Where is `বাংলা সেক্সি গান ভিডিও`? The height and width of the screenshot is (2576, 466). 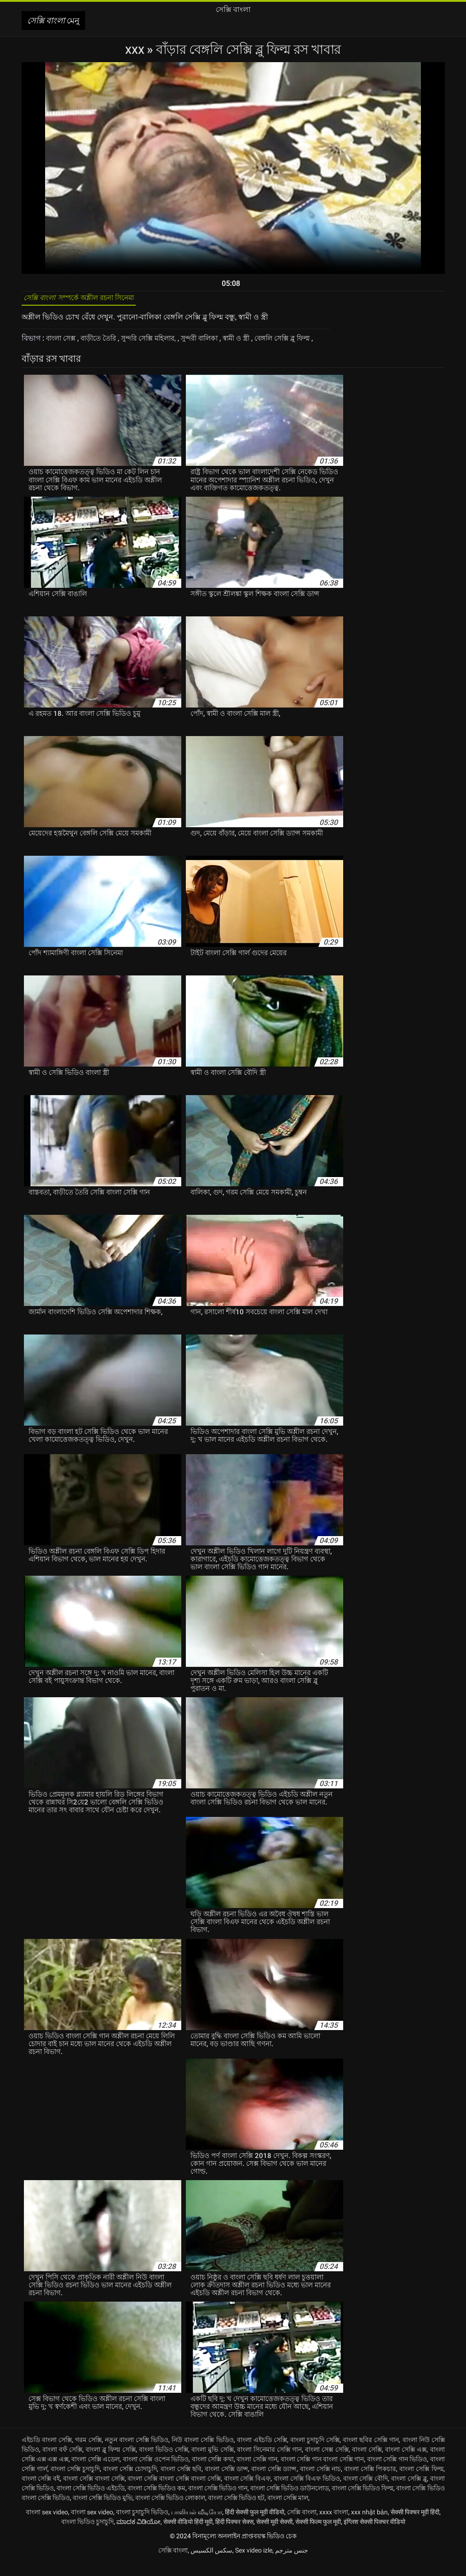 বাংলা সেক্সি গান ভিডিও is located at coordinates (397, 2473).